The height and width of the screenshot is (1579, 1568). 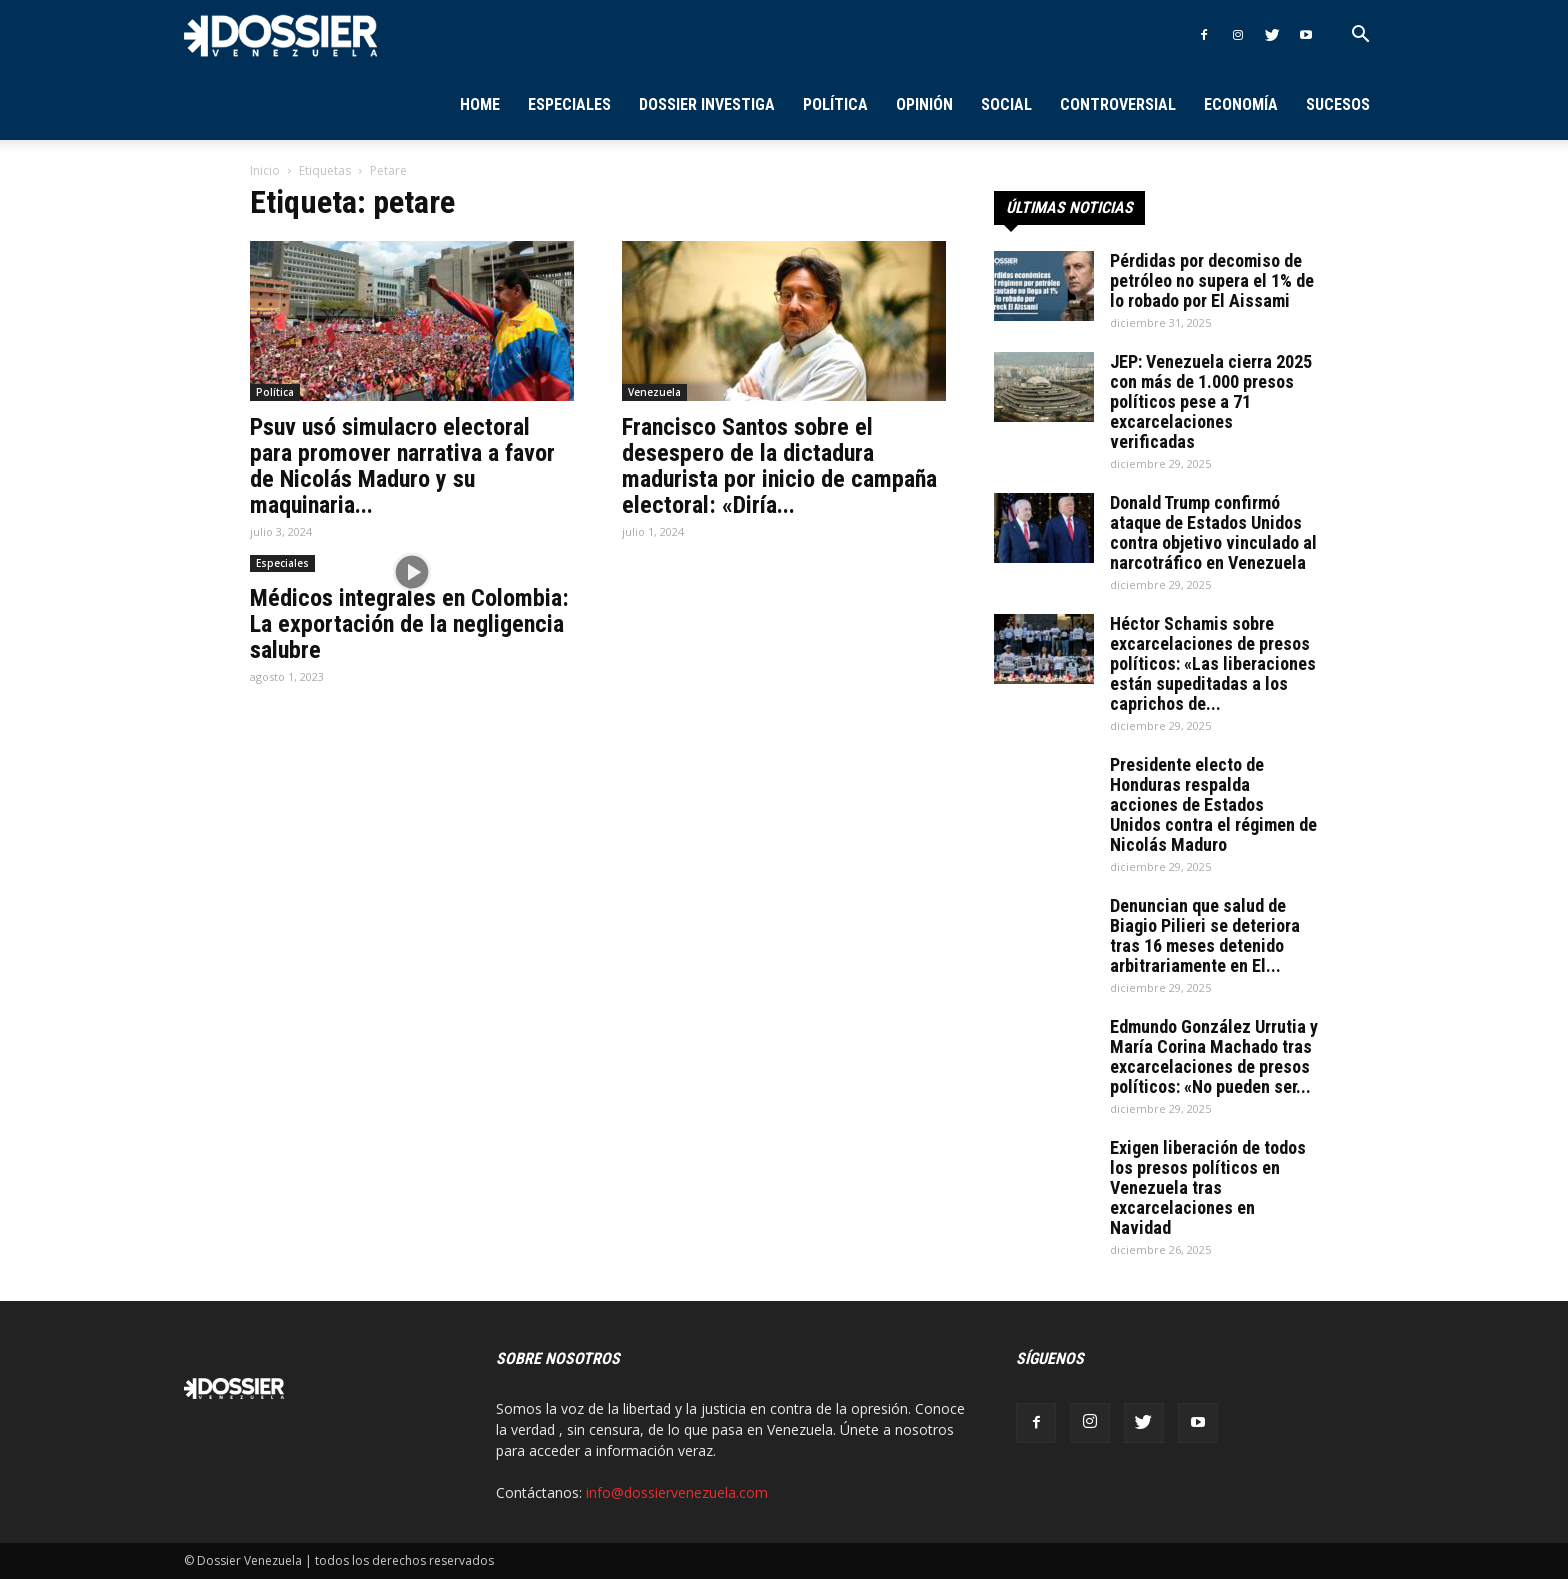 I want to click on Héctor Schamis sobre excarcelaciones de presos políticos: «Las liberaciones están supeditadas a los caprichos de..., so click(x=1213, y=663).